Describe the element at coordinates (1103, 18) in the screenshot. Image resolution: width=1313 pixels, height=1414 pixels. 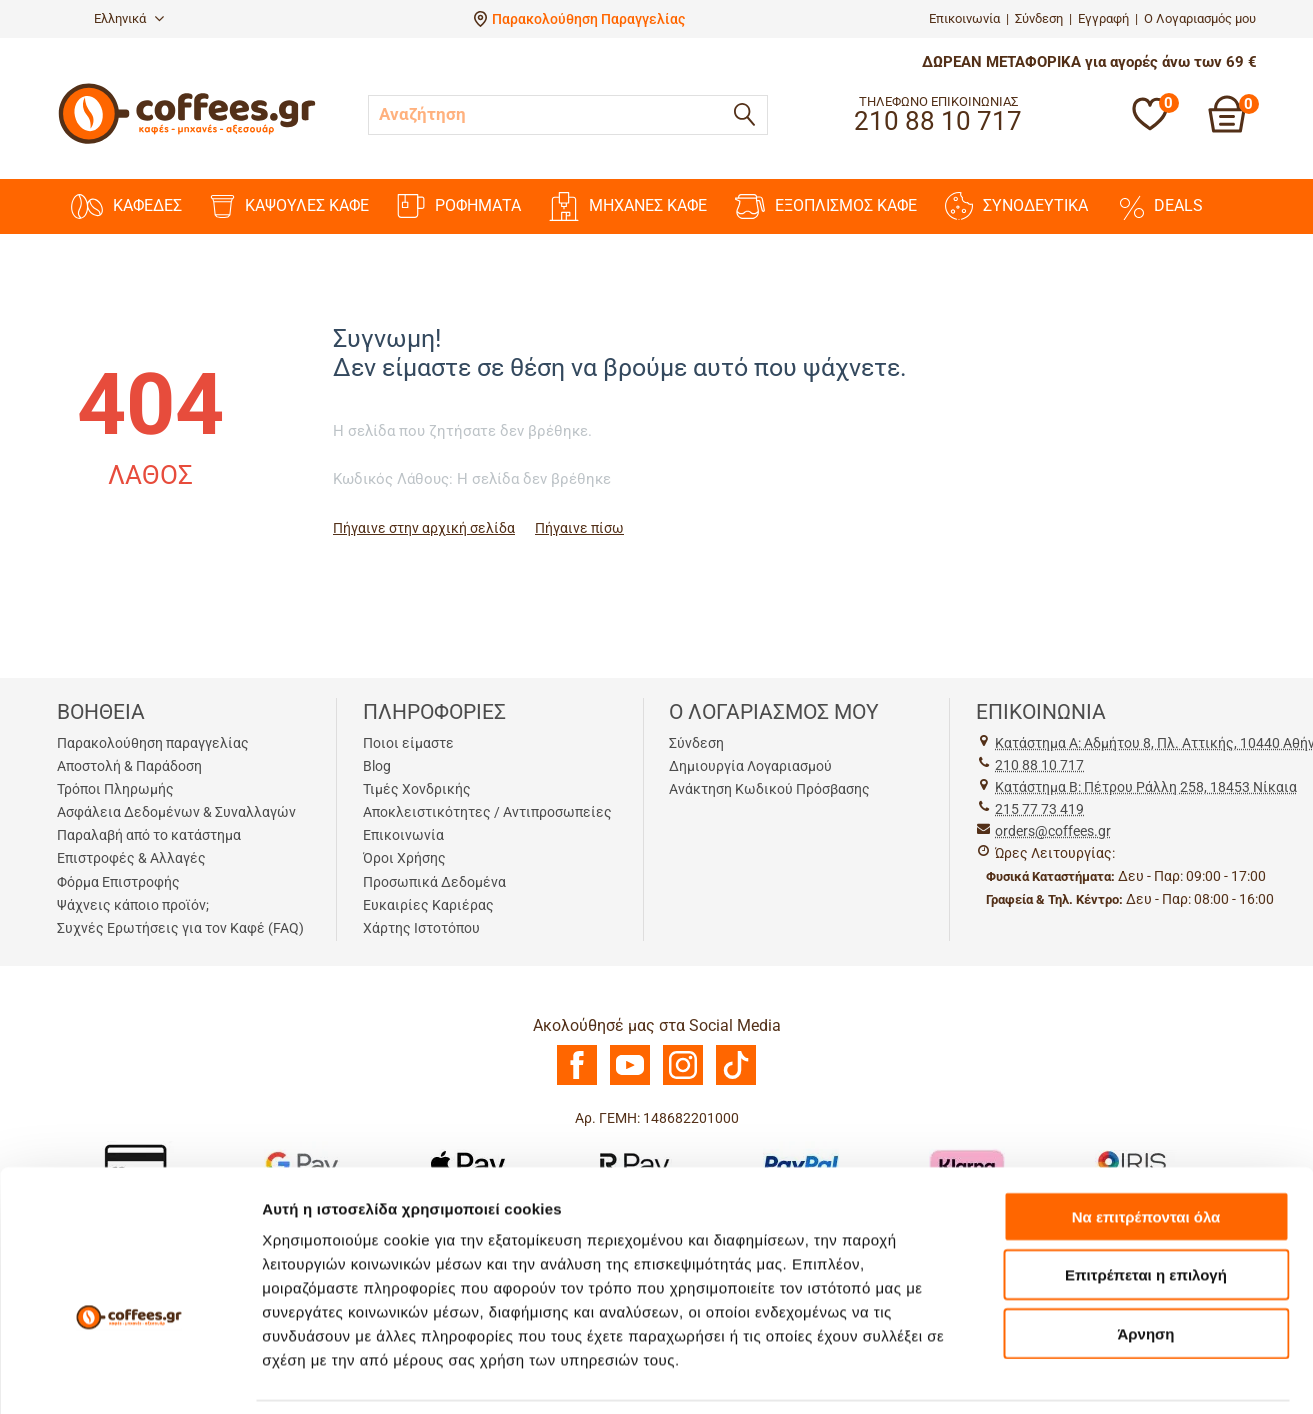
I see `Εγγραφή` at that location.